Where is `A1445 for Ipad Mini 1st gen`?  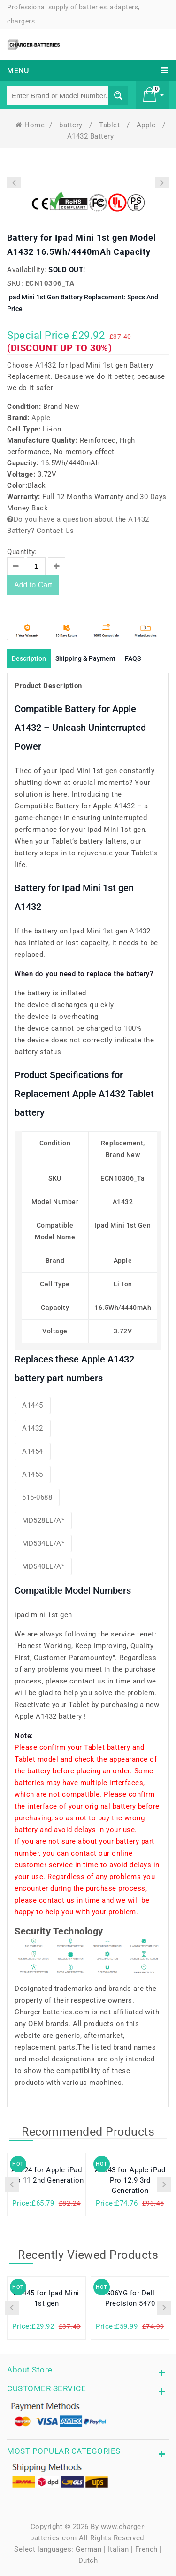 A1445 for Ipad Mini 1st gen is located at coordinates (46, 2298).